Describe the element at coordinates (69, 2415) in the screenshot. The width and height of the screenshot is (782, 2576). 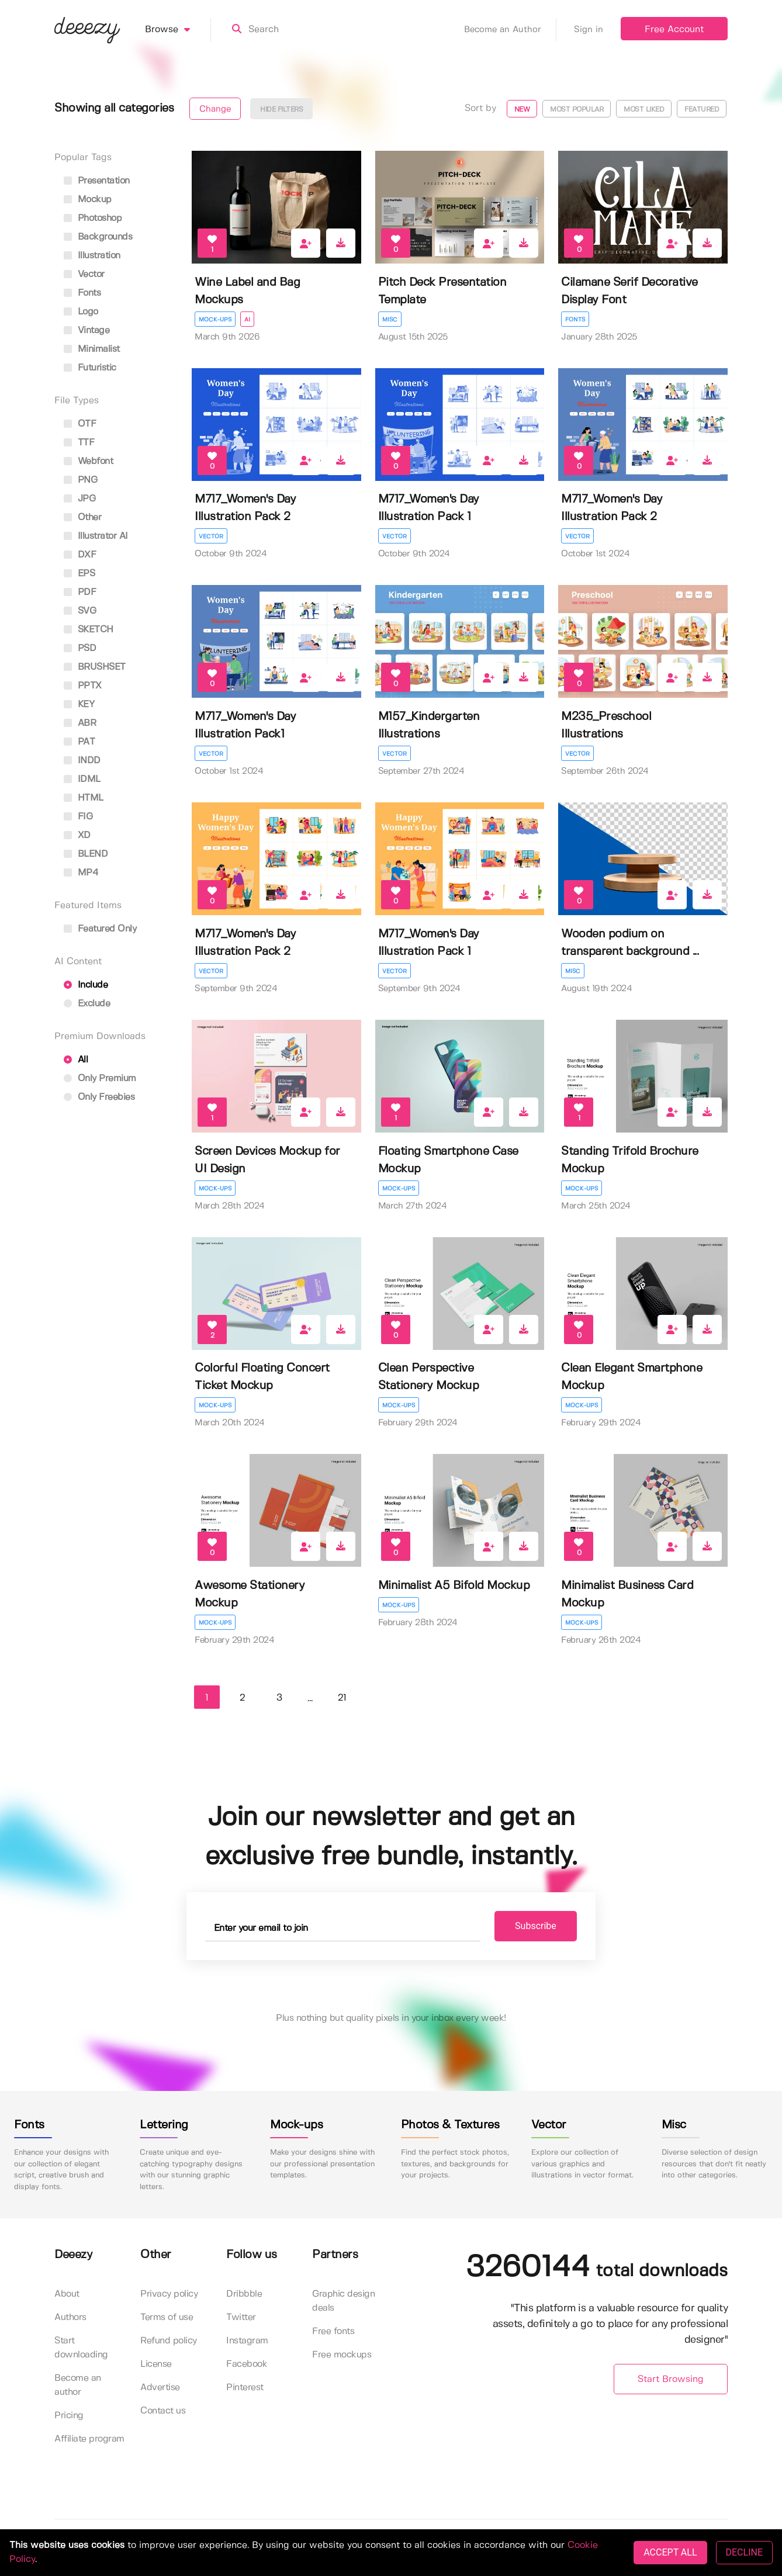
I see `Pricing` at that location.